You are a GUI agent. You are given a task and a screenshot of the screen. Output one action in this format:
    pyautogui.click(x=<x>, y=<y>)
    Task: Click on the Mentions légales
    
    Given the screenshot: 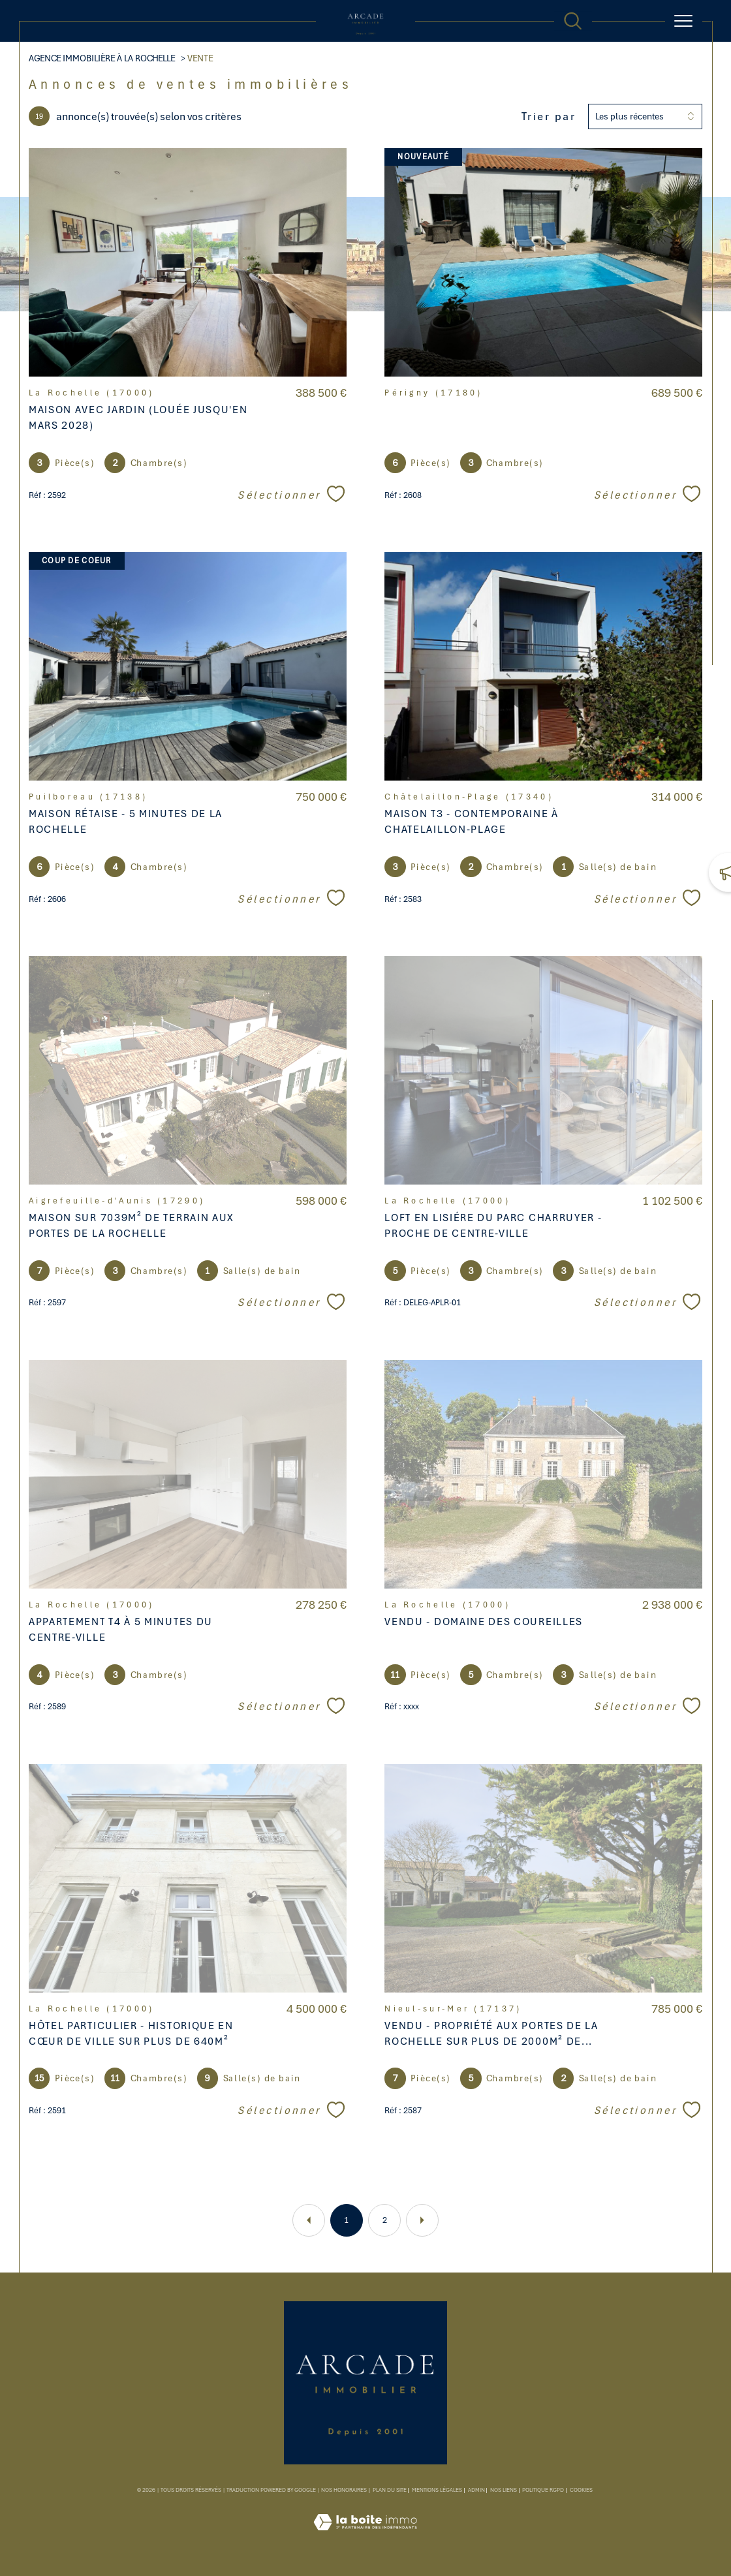 What is the action you would take?
    pyautogui.click(x=437, y=2490)
    